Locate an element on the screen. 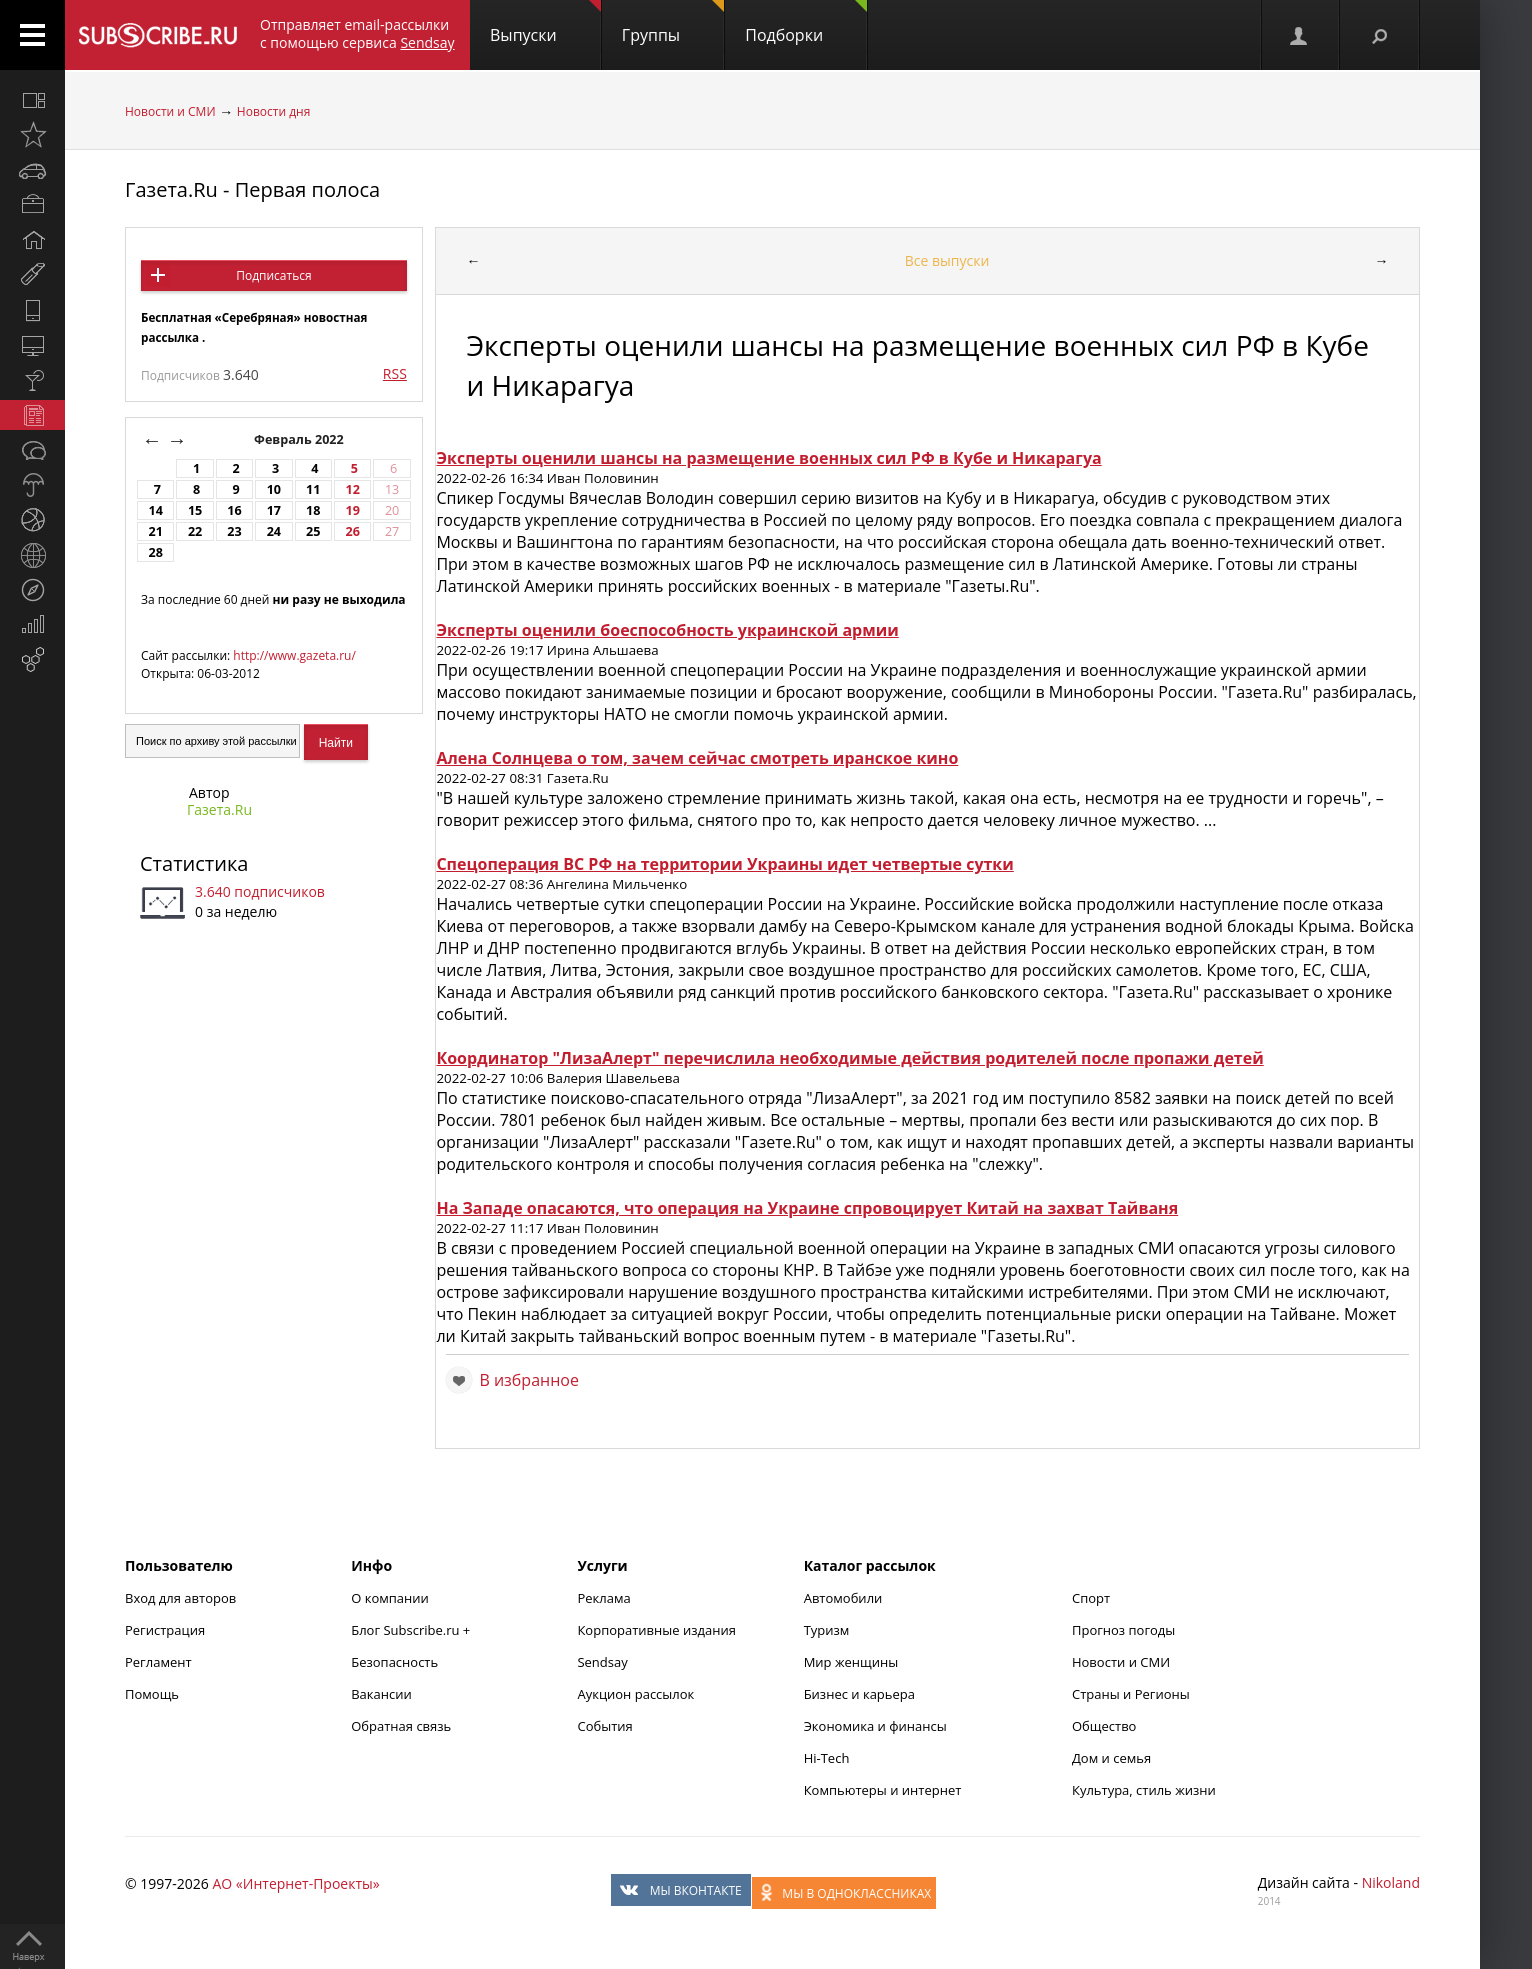  Компьютеры и интернет is located at coordinates (883, 1790).